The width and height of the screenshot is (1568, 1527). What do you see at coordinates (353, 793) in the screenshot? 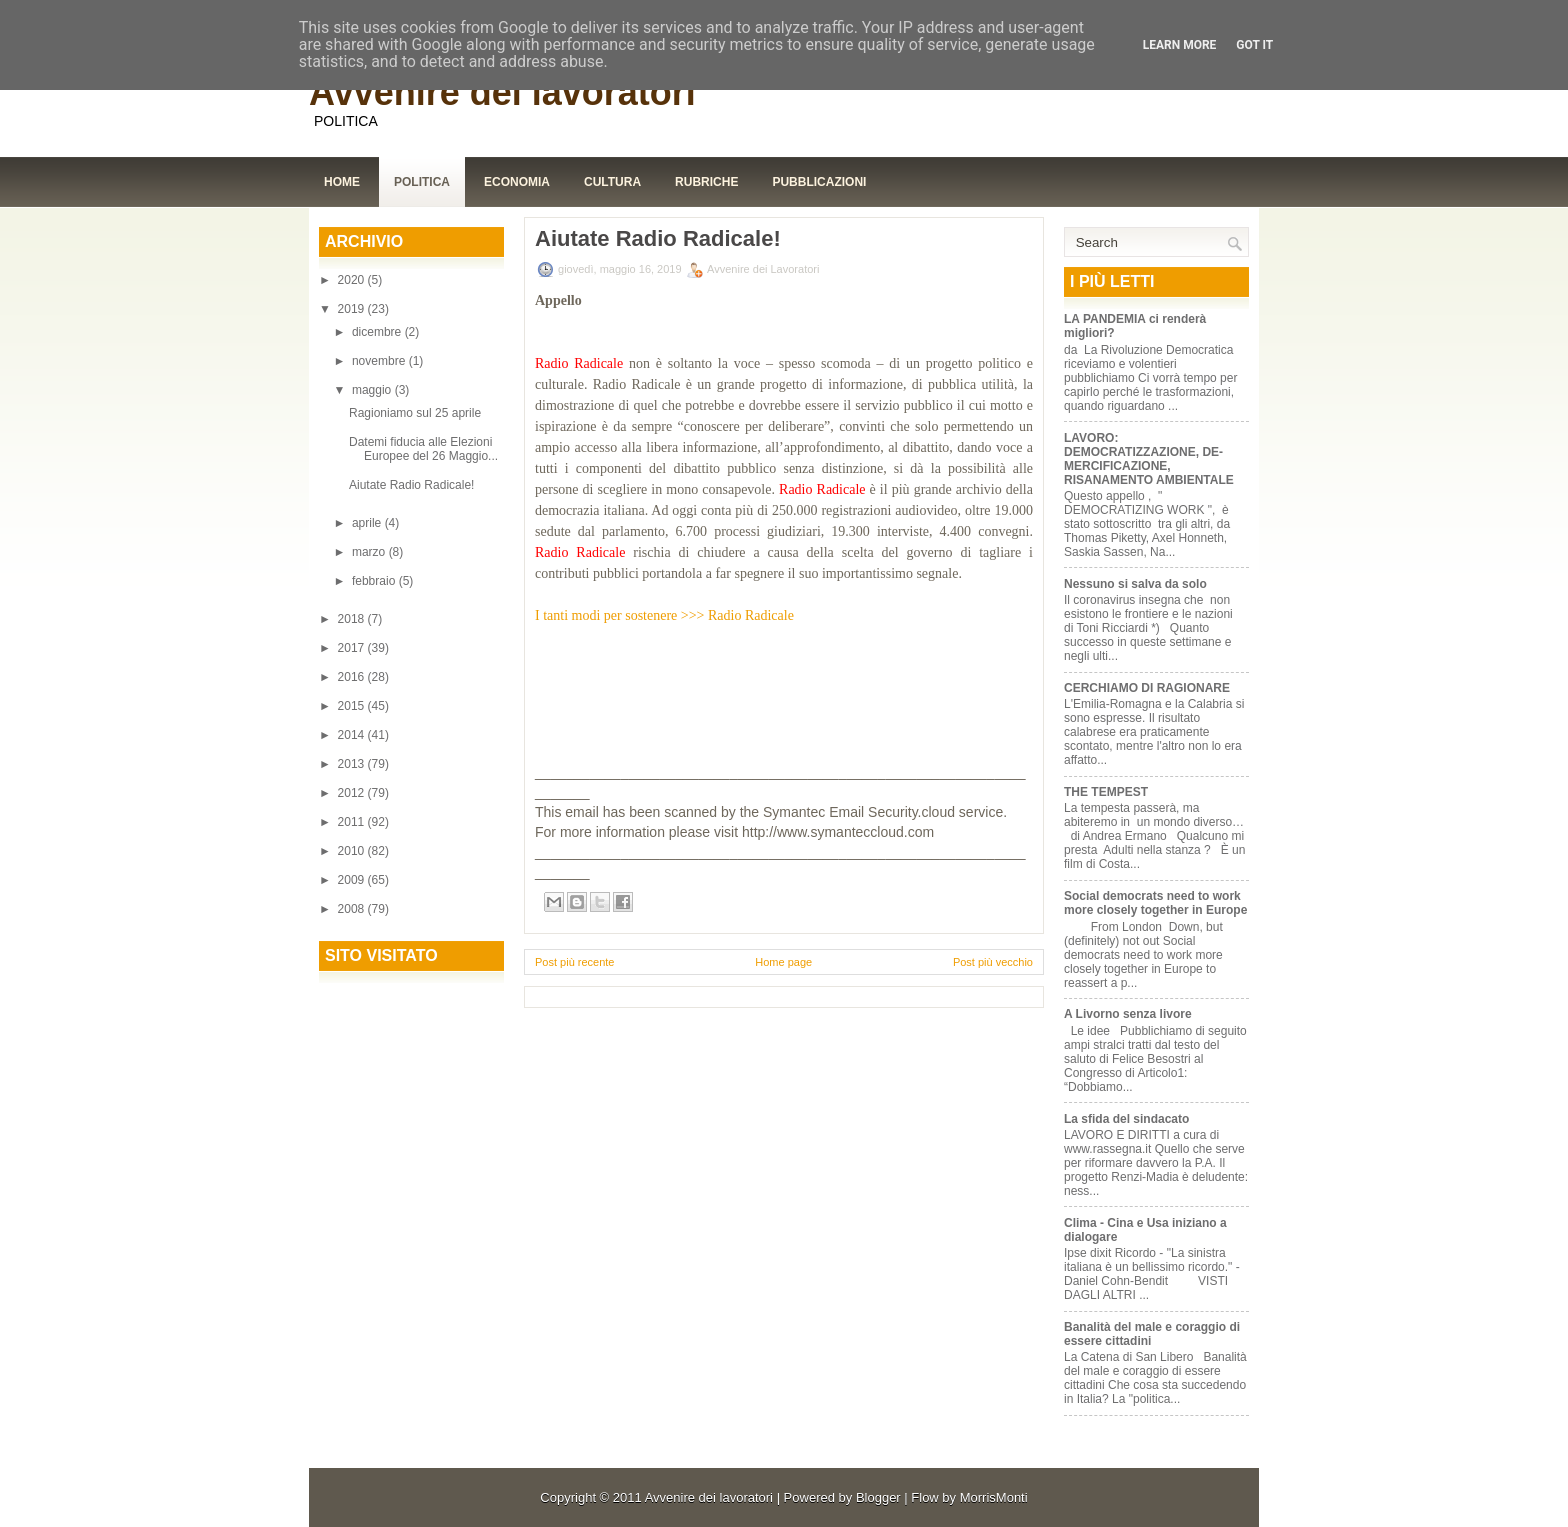
I see `2012` at bounding box center [353, 793].